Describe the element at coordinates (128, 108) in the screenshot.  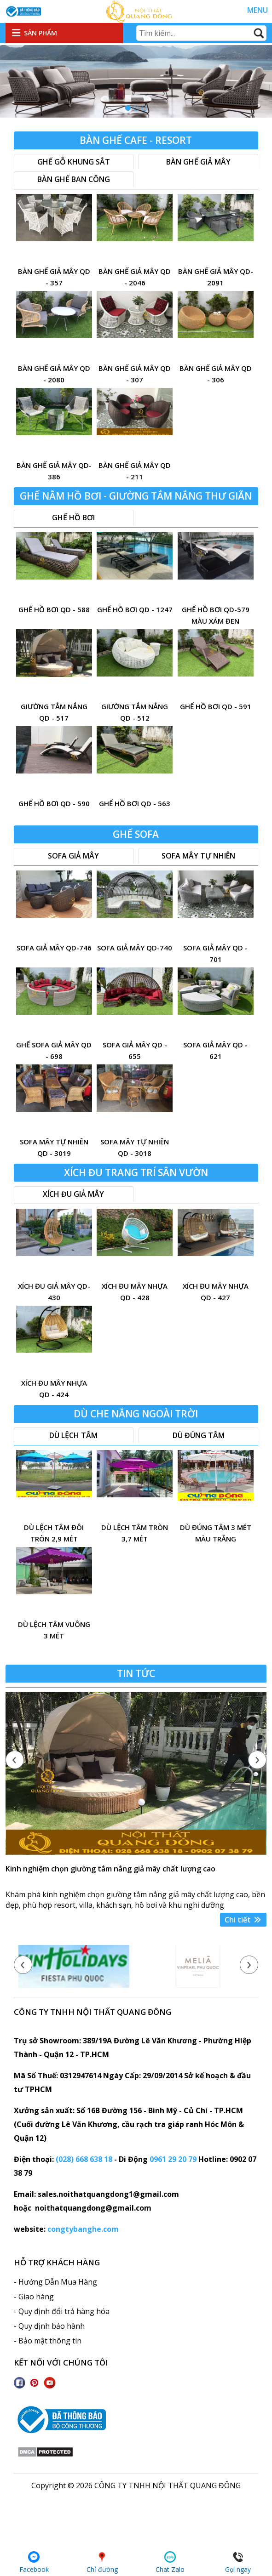
I see `[button]` at that location.